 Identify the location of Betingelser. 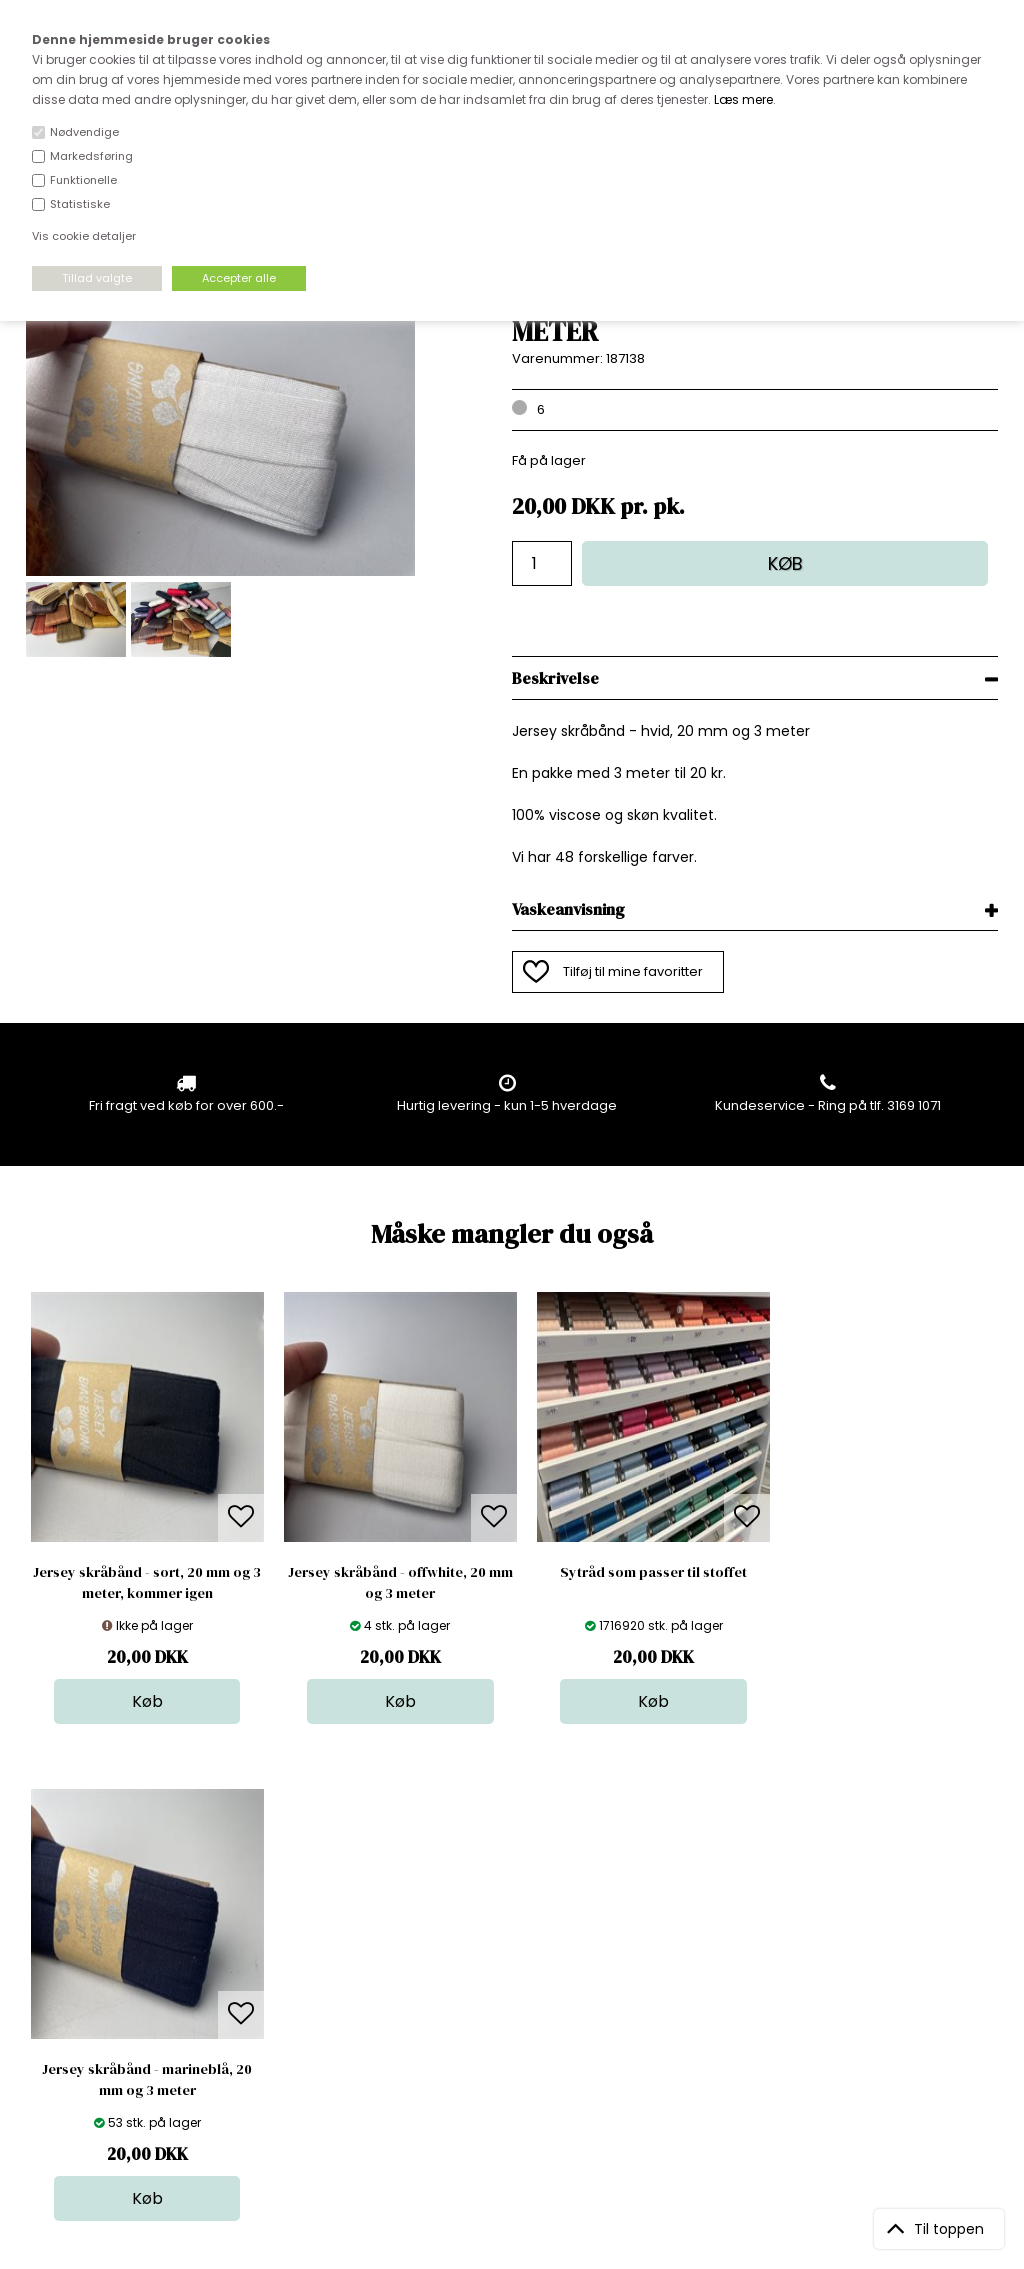
(296, 2018).